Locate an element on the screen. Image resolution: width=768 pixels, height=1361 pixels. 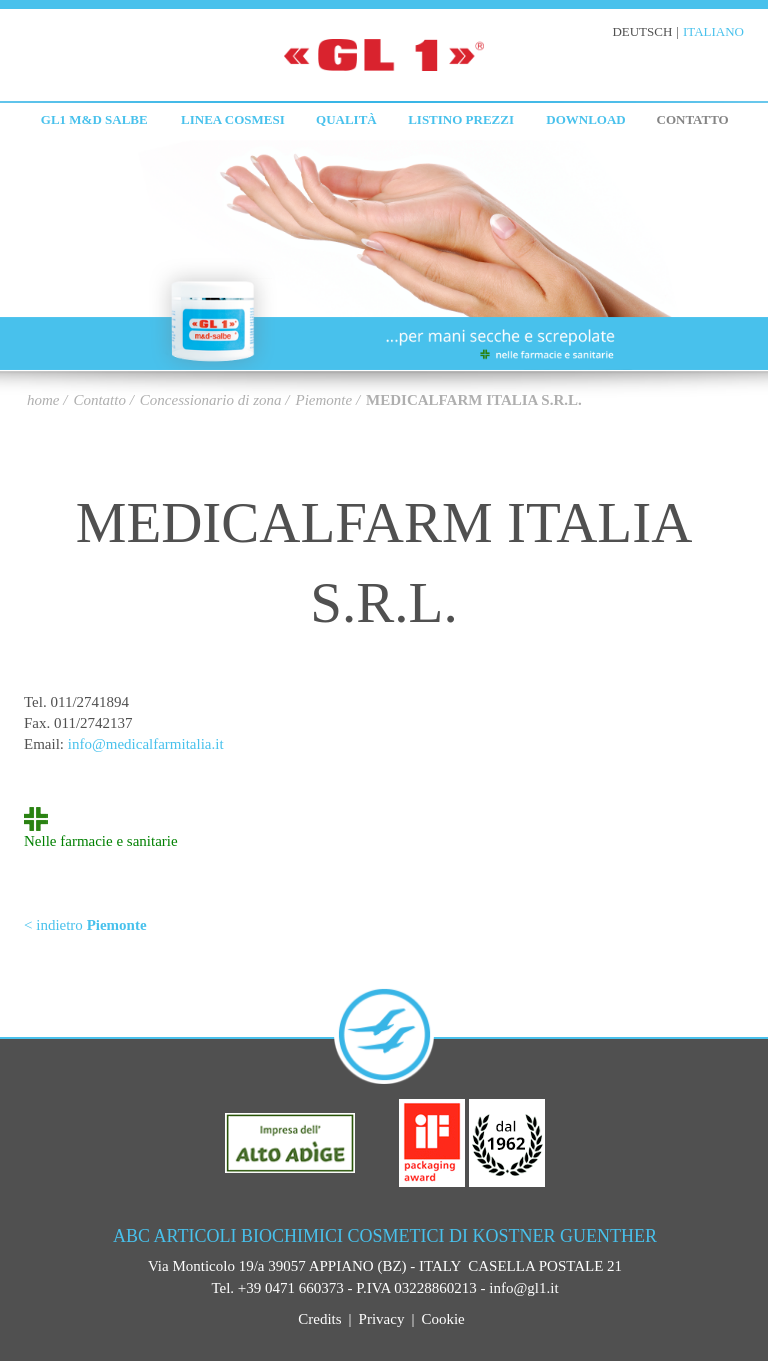
info@medicalfarmitalia.it is located at coordinates (146, 744).